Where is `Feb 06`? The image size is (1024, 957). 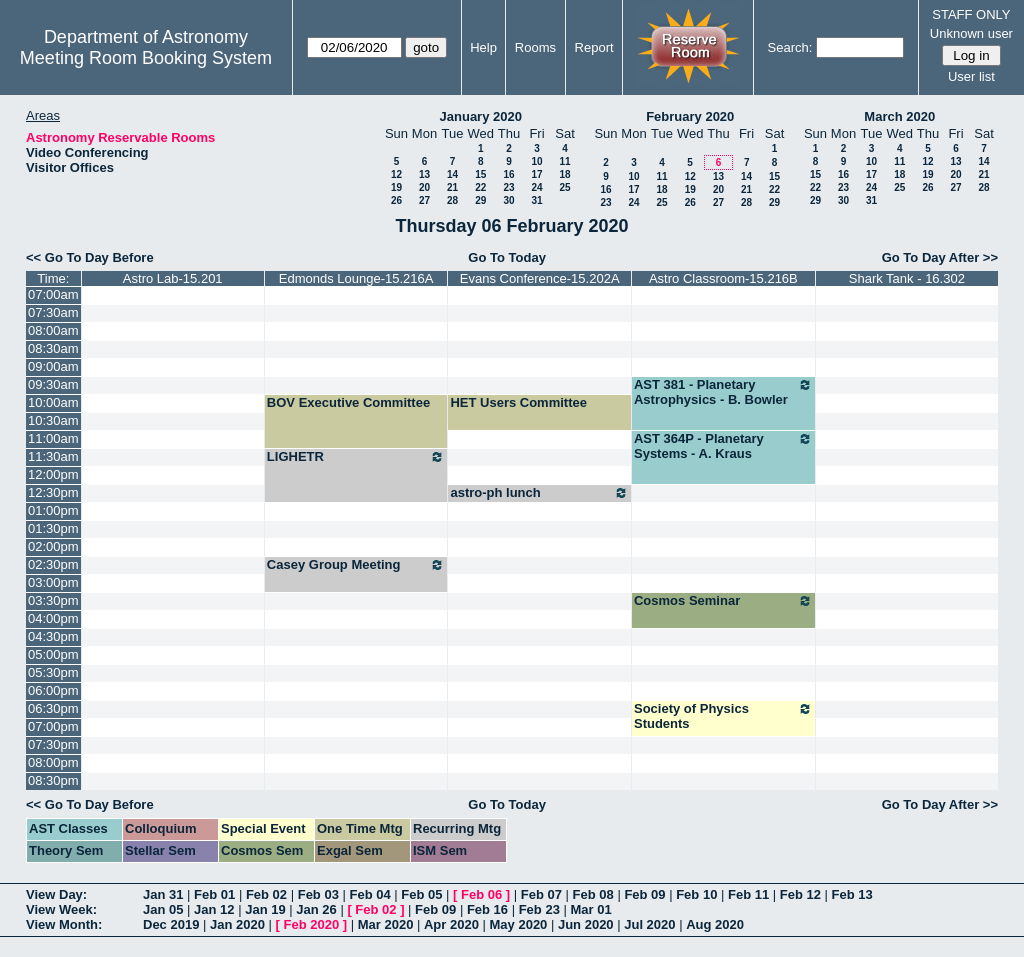 Feb 06 is located at coordinates (481, 894).